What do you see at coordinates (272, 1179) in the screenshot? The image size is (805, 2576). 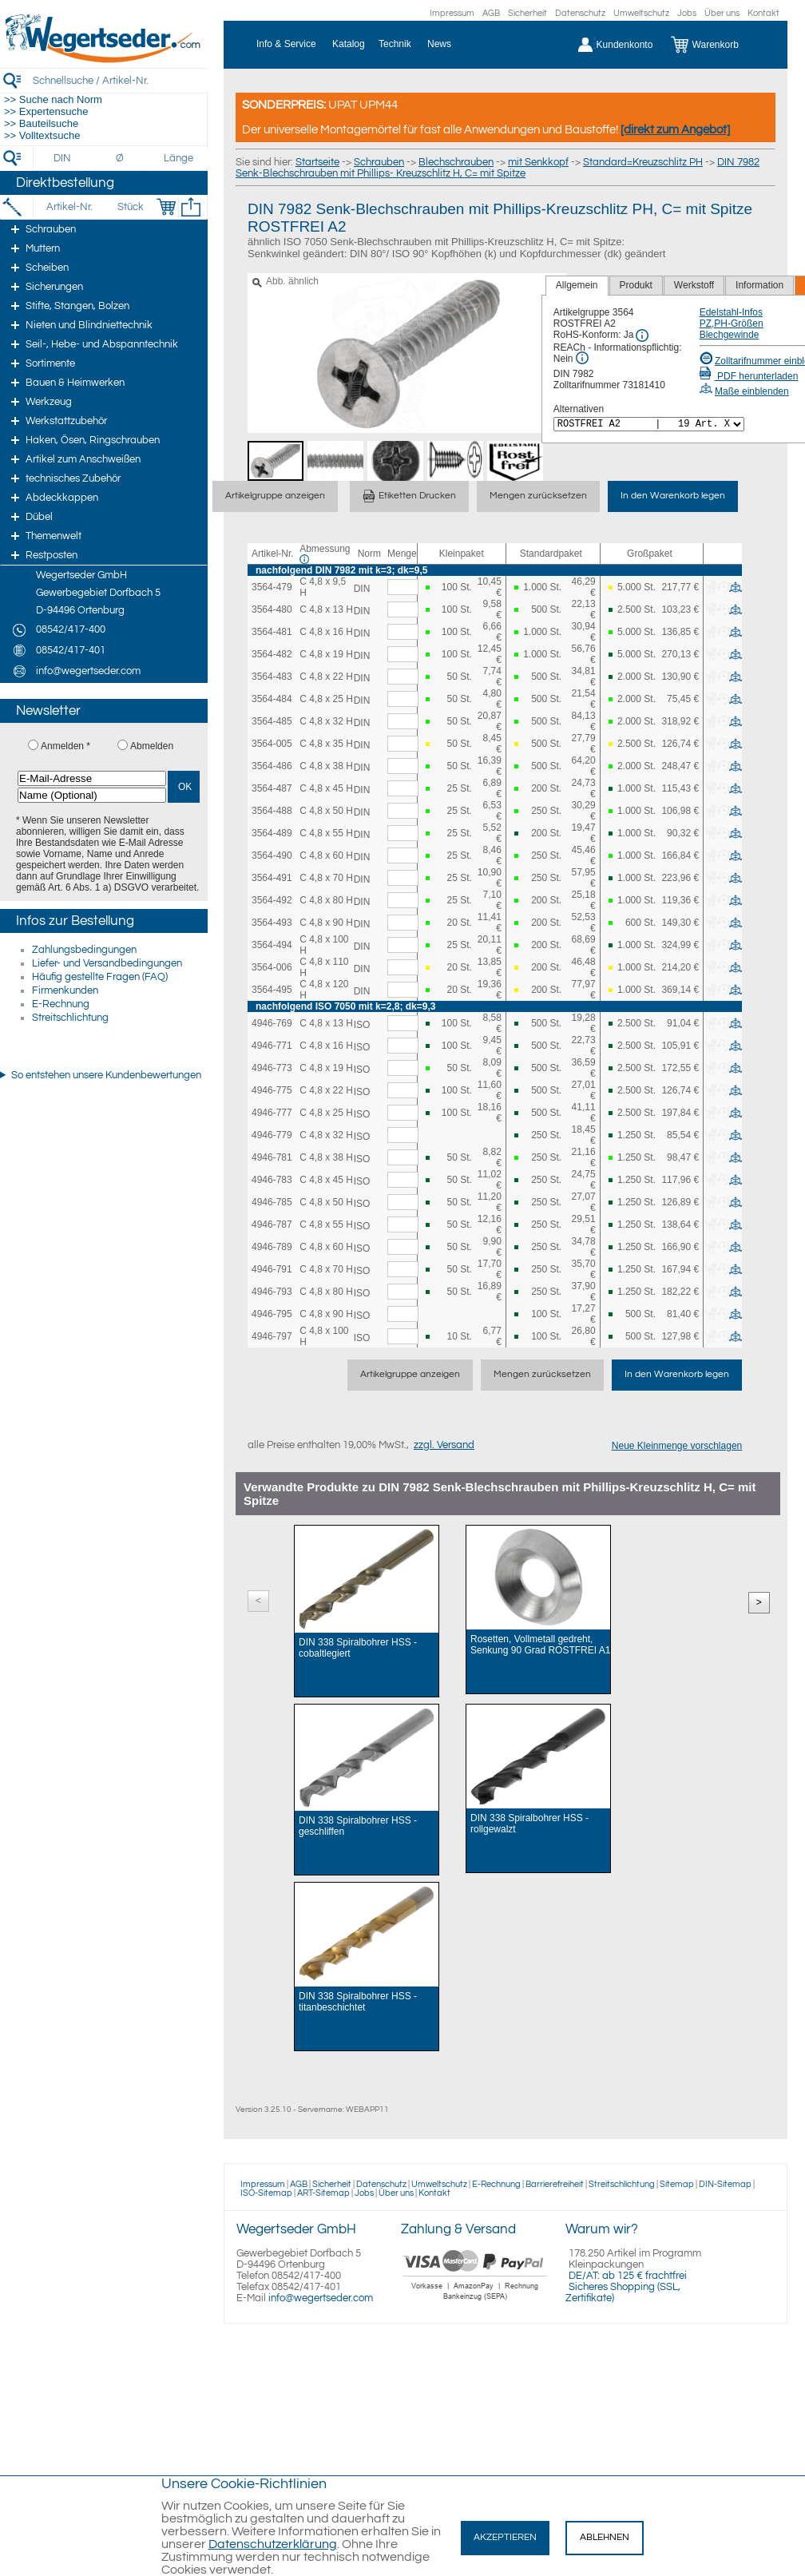 I see `4946-783` at bounding box center [272, 1179].